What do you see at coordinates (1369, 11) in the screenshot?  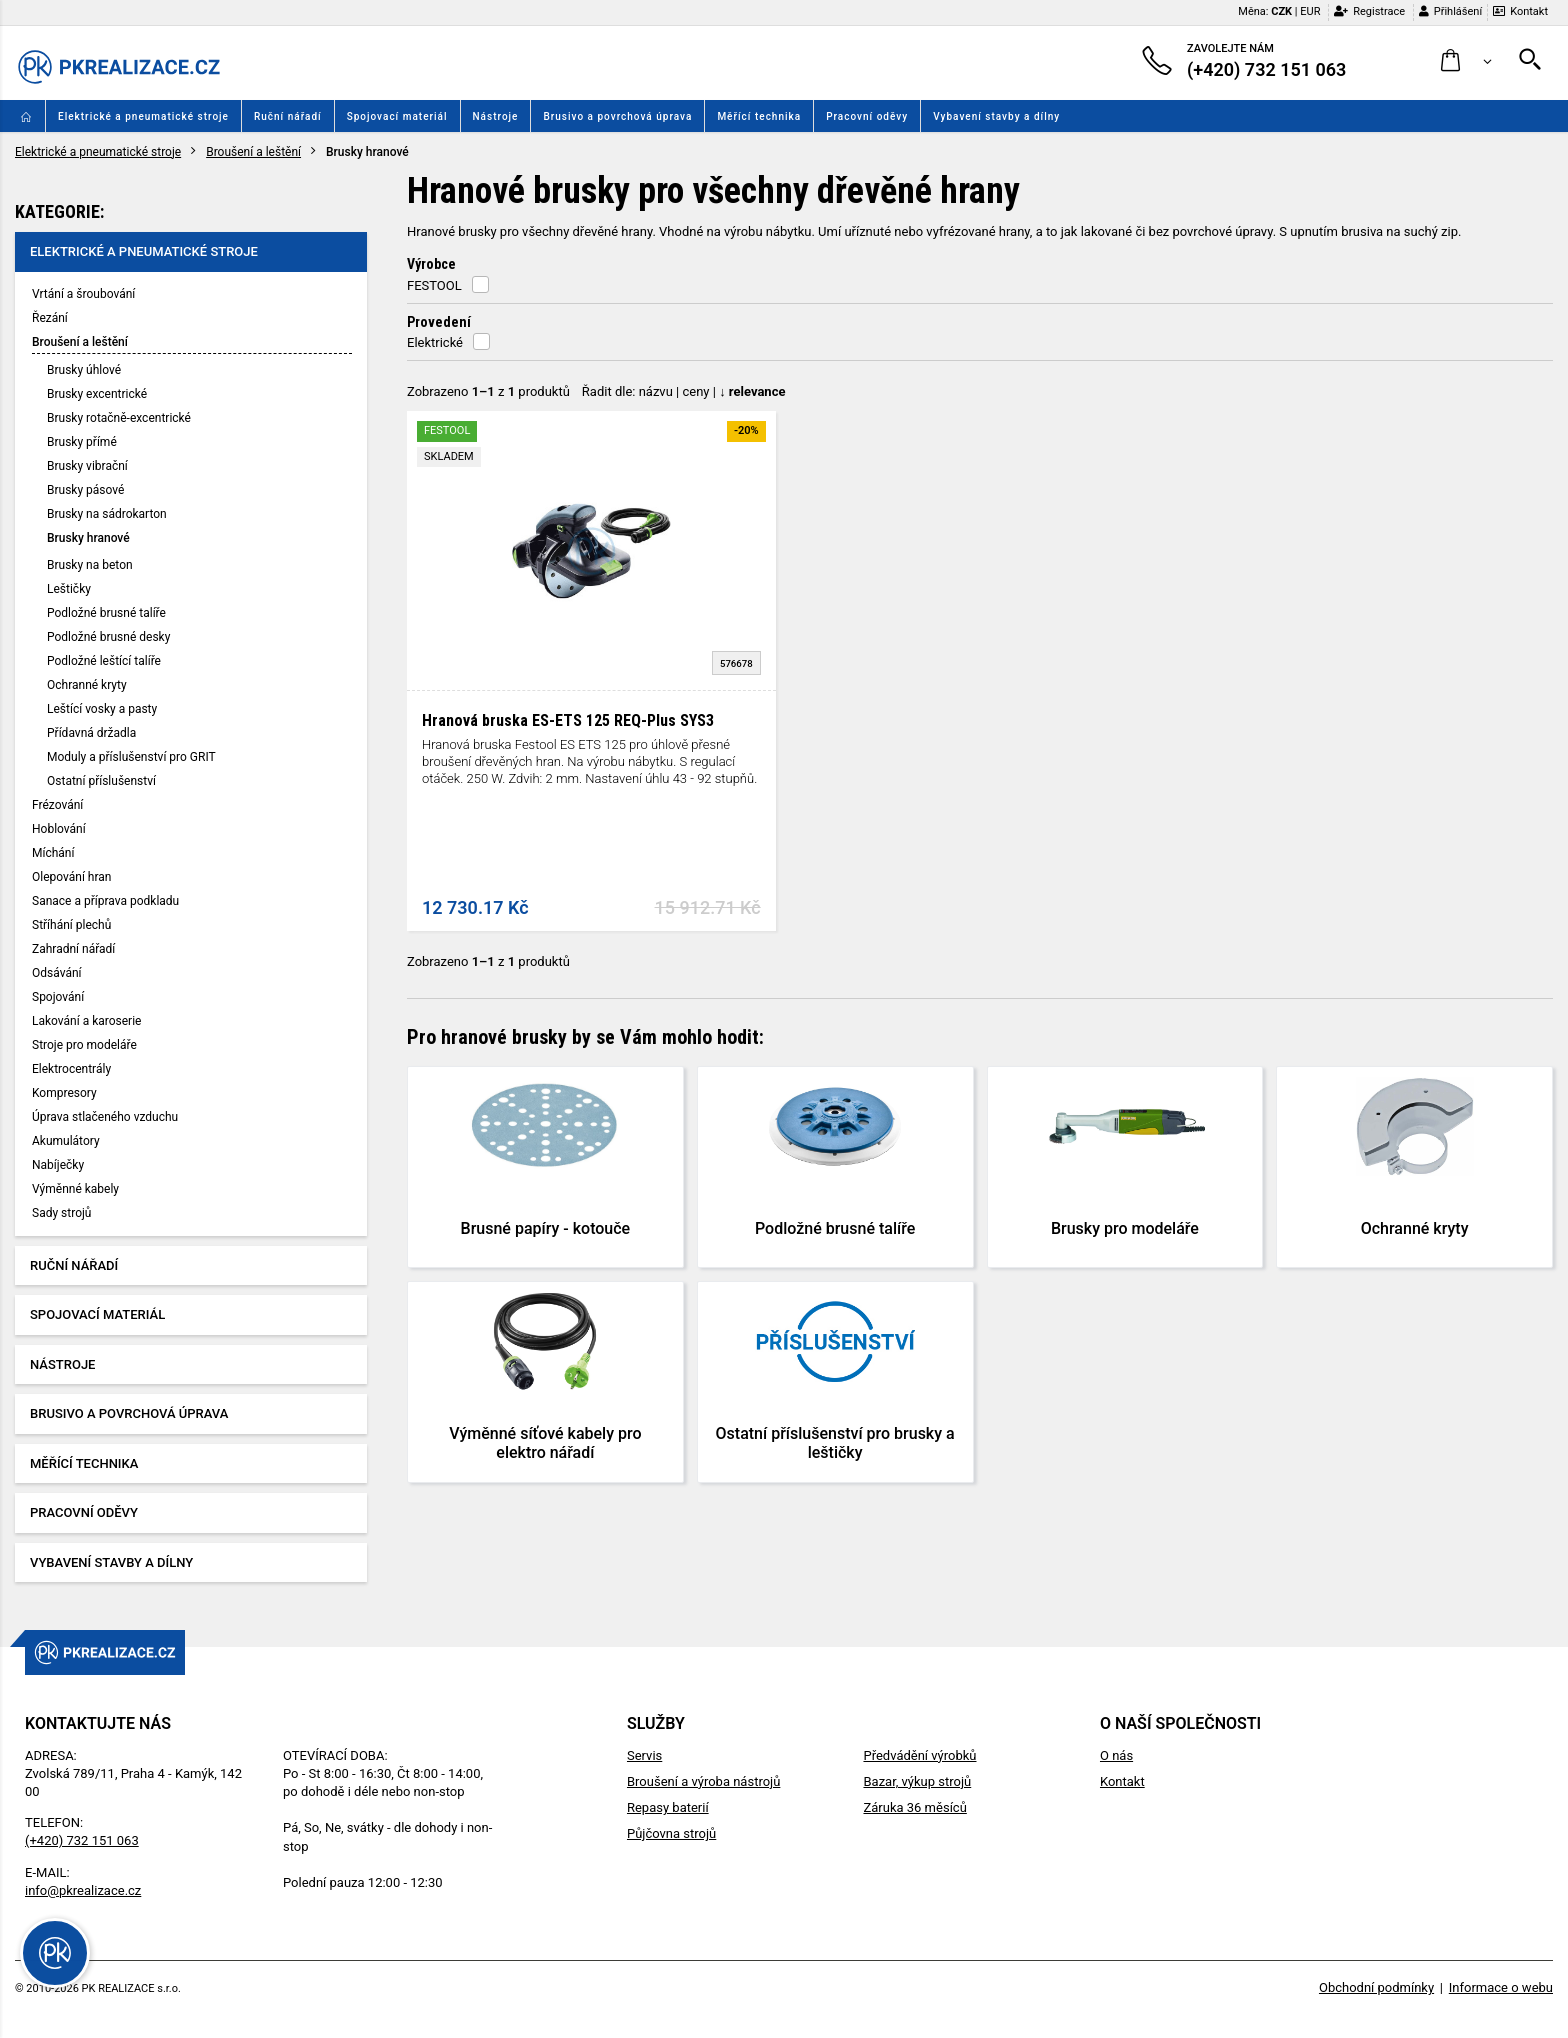 I see `Registrace` at bounding box center [1369, 11].